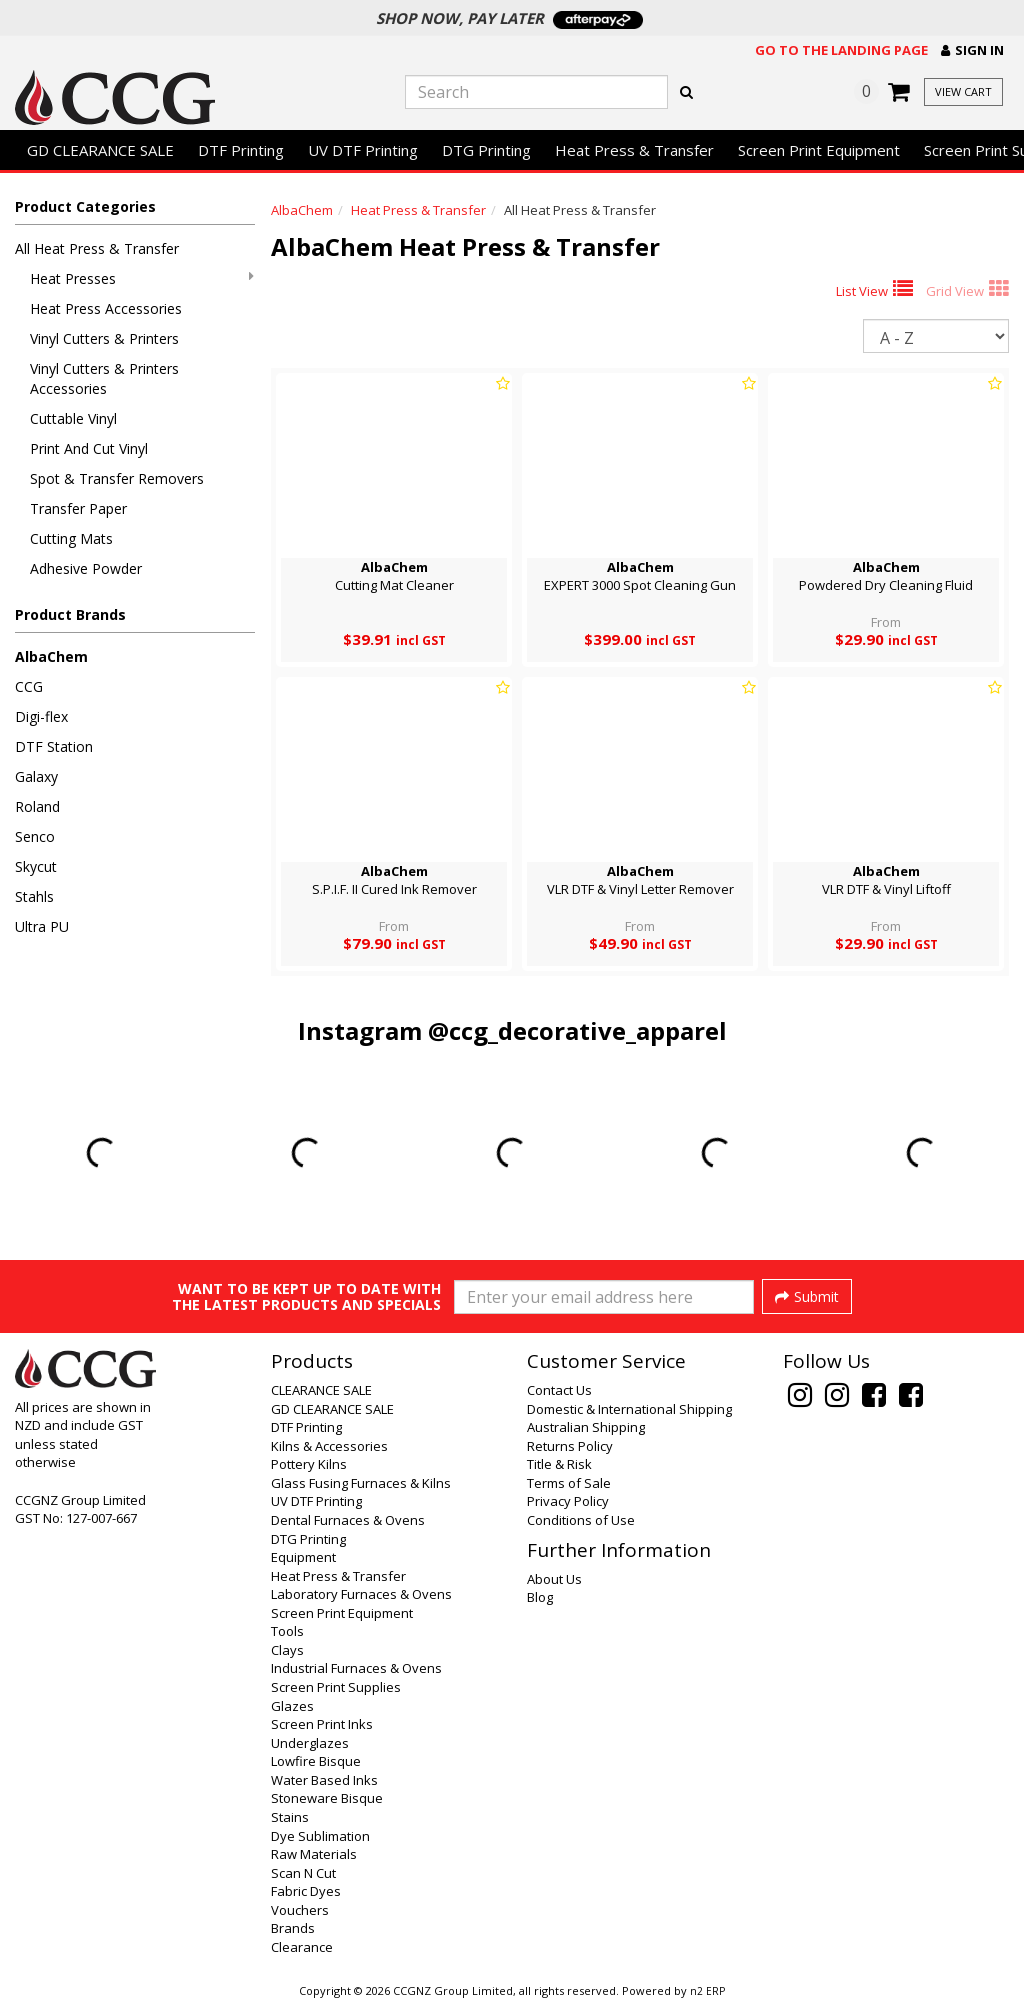 The image size is (1024, 2005). What do you see at coordinates (86, 568) in the screenshot?
I see `Adhesive Powder` at bounding box center [86, 568].